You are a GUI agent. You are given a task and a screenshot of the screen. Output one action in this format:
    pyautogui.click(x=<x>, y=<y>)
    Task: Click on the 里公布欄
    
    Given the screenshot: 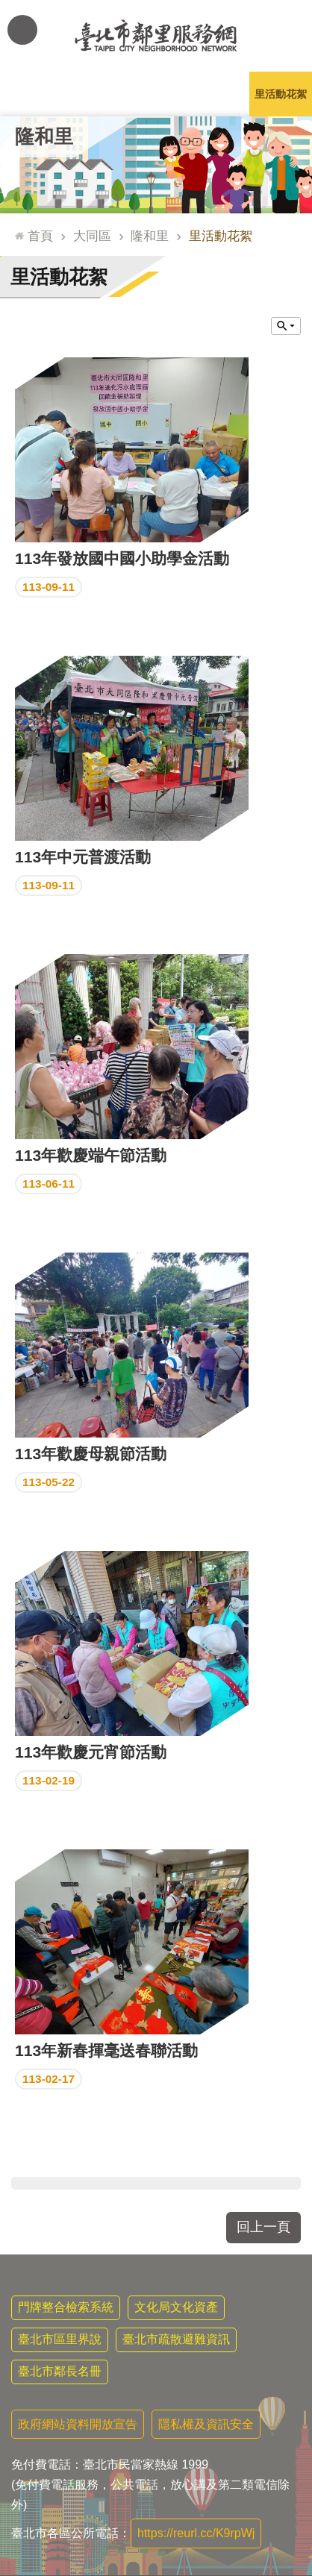 What is the action you would take?
    pyautogui.click(x=31, y=94)
    